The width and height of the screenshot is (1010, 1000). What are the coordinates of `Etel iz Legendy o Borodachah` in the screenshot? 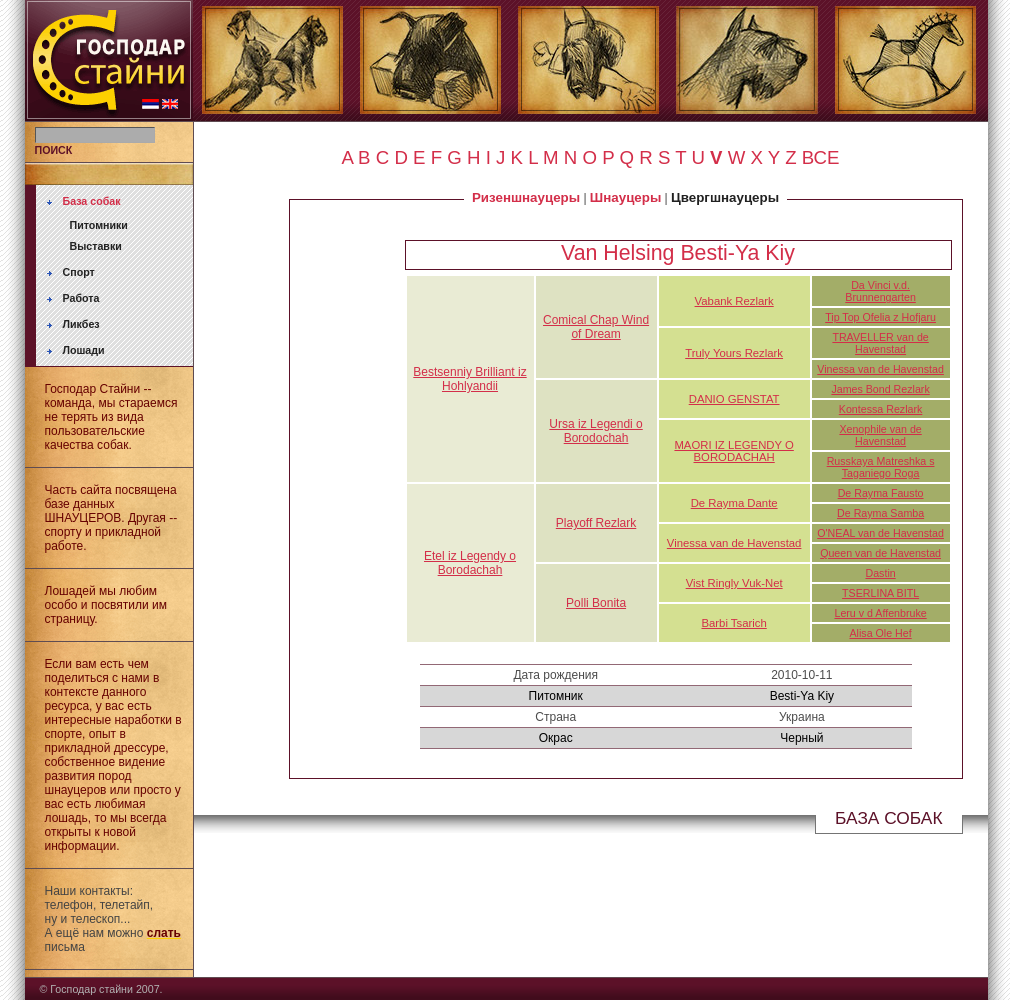 It's located at (470, 563).